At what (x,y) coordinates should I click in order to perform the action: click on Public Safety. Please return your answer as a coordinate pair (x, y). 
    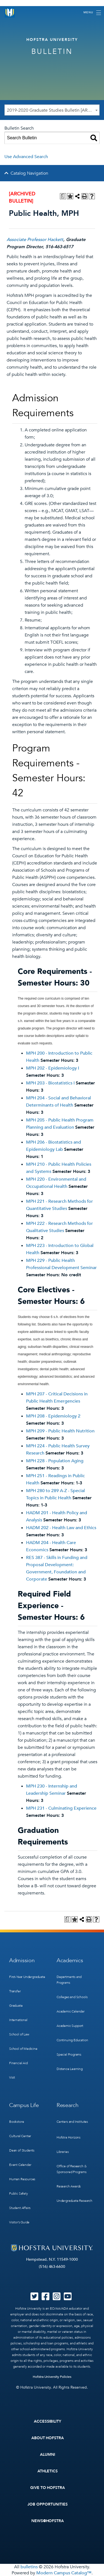
    Looking at the image, I should click on (18, 2193).